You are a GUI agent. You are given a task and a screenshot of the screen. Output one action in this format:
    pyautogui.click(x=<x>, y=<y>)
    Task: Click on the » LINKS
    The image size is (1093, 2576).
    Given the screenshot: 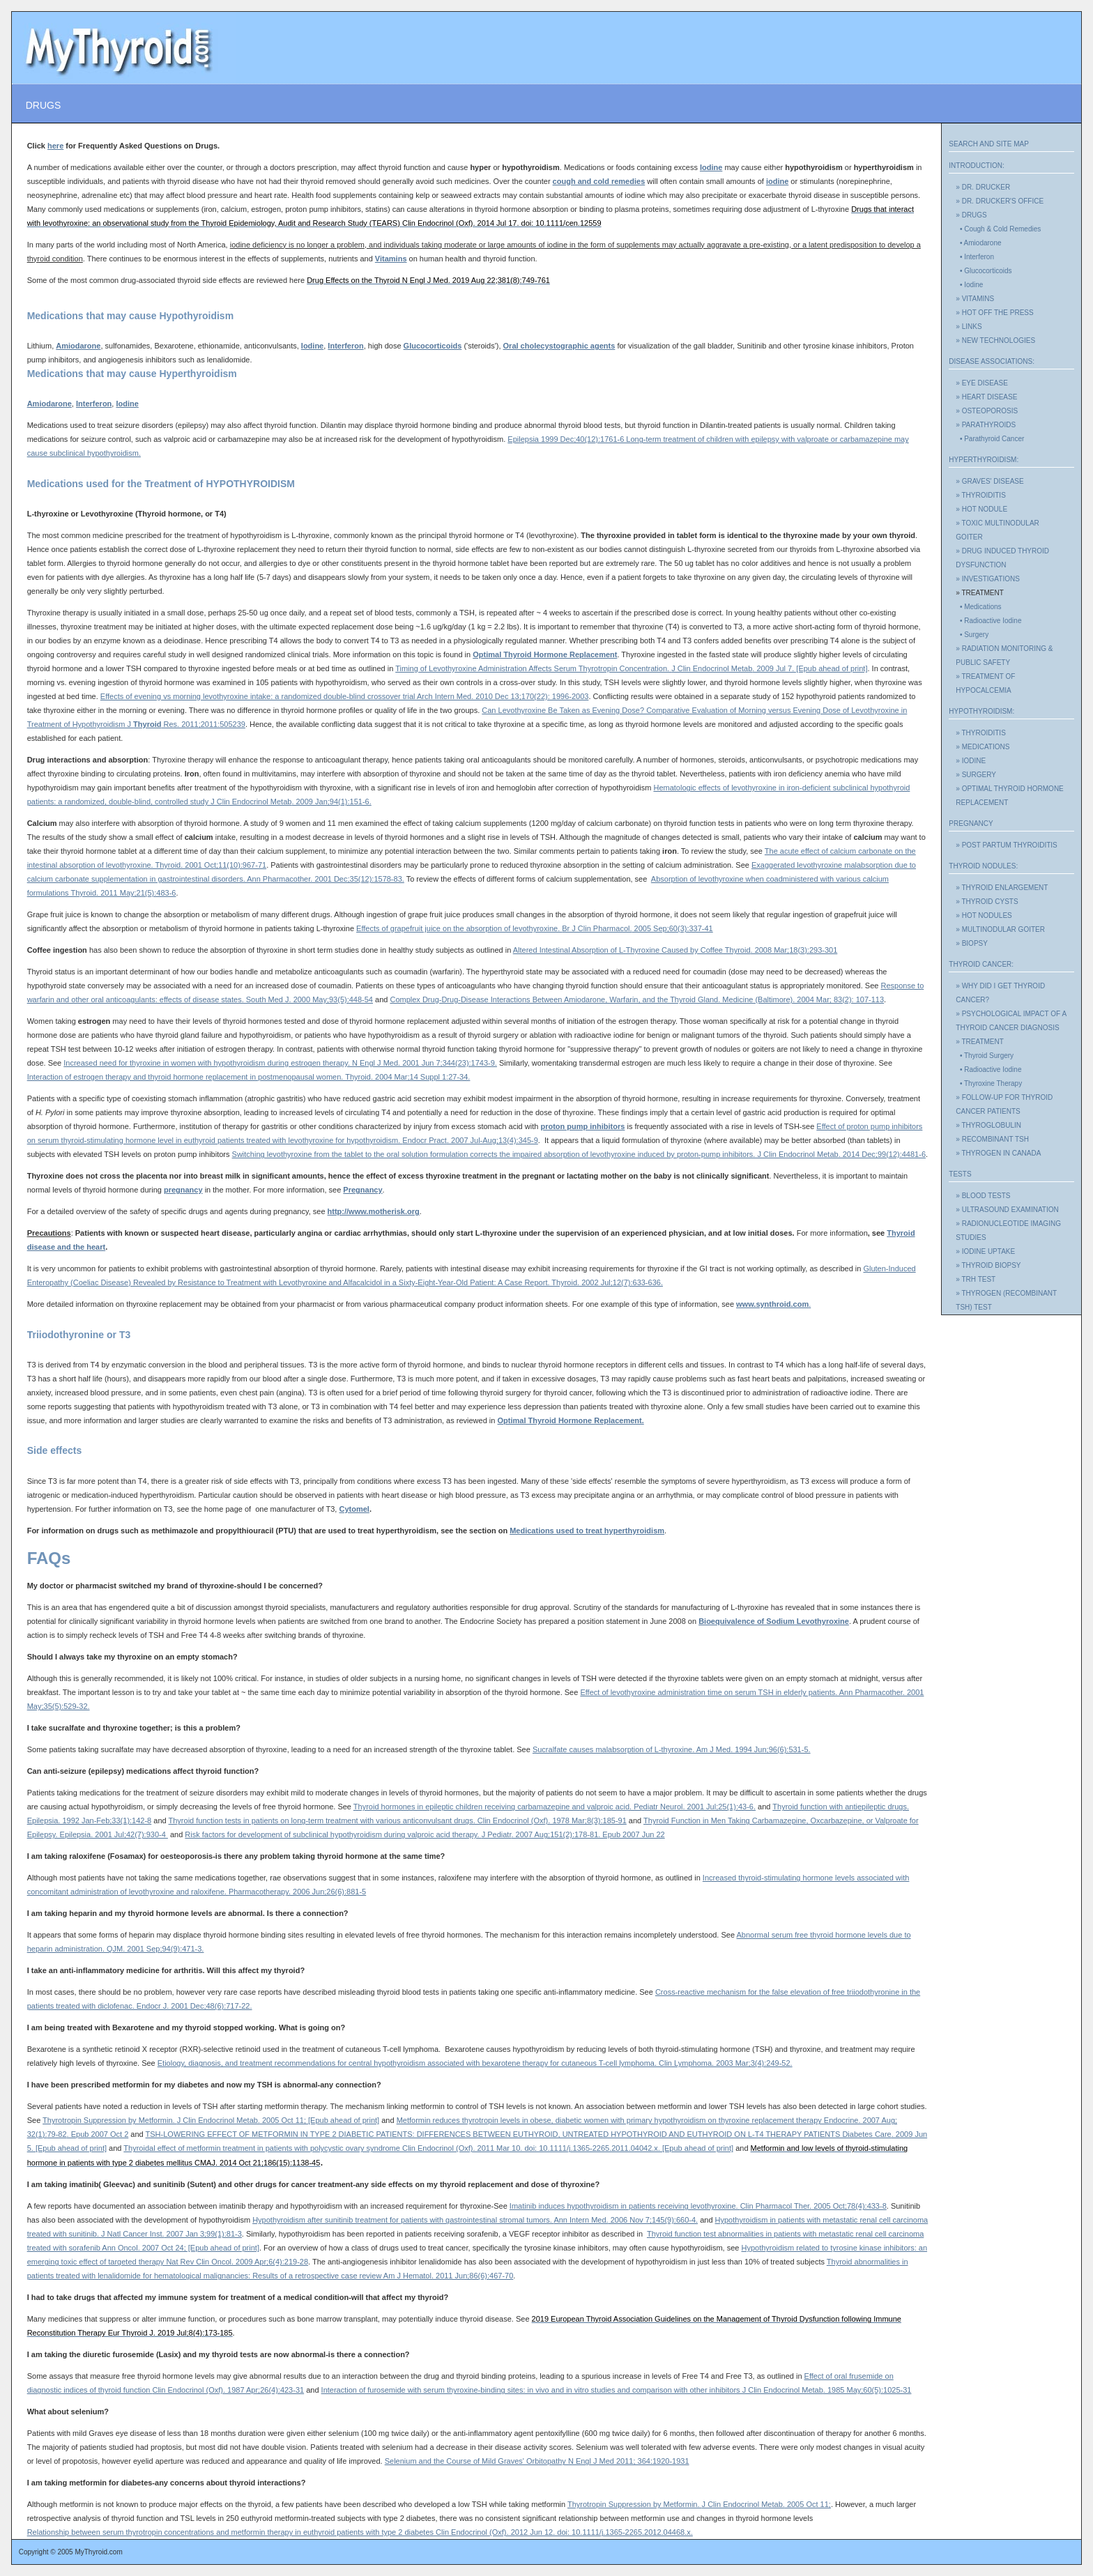 What is the action you would take?
    pyautogui.click(x=968, y=326)
    